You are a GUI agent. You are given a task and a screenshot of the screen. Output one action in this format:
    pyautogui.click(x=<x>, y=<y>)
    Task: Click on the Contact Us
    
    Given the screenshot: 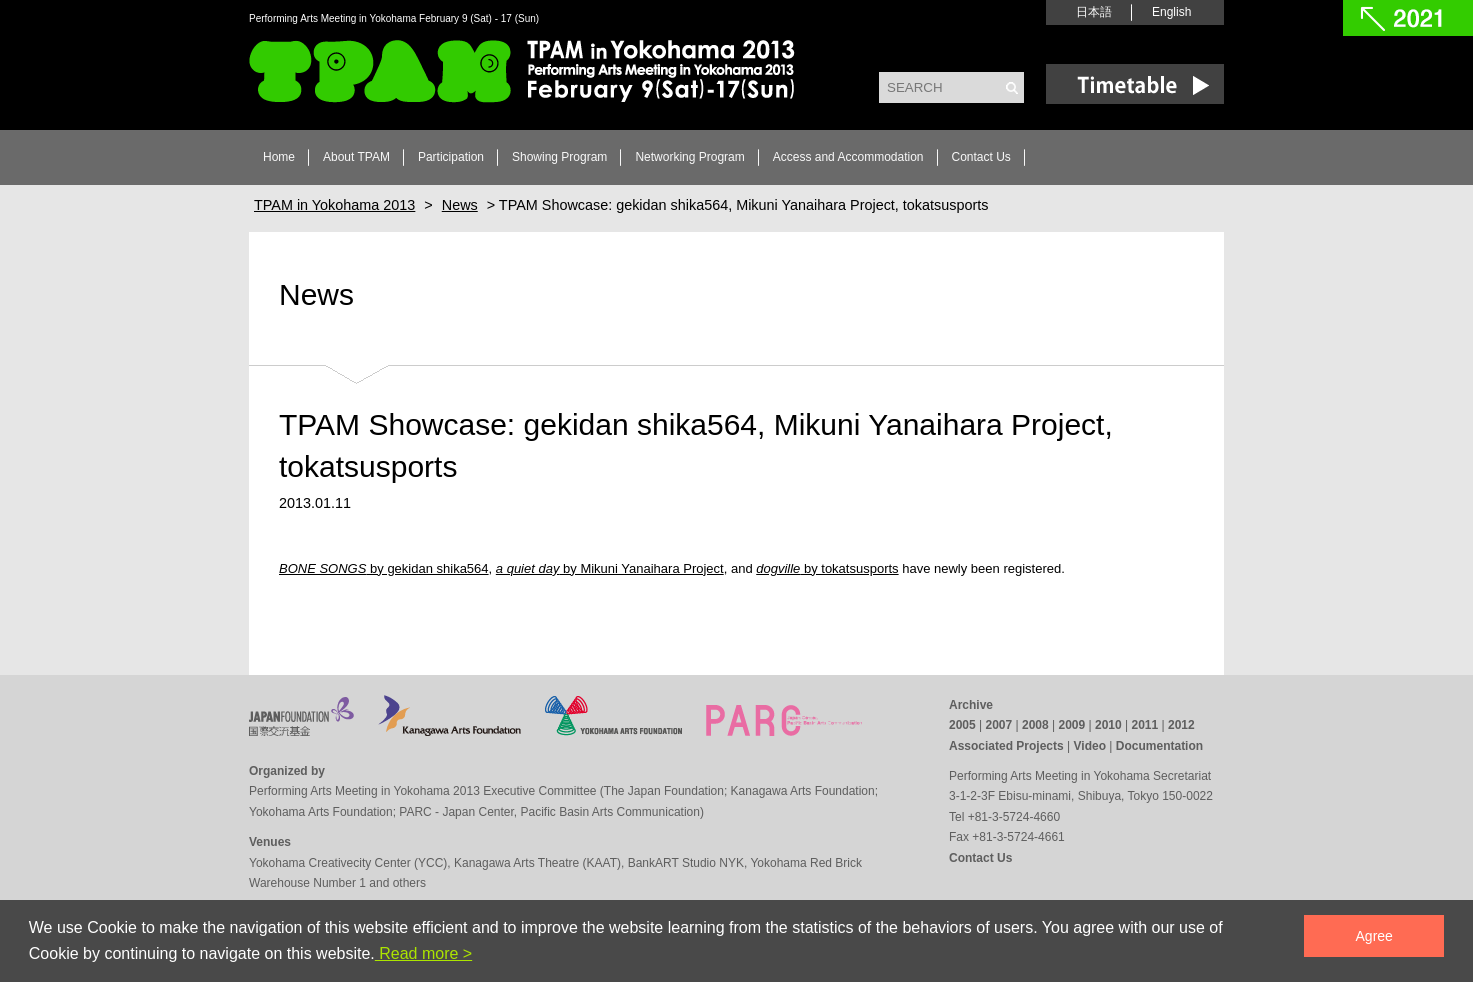 What is the action you would take?
    pyautogui.click(x=981, y=157)
    